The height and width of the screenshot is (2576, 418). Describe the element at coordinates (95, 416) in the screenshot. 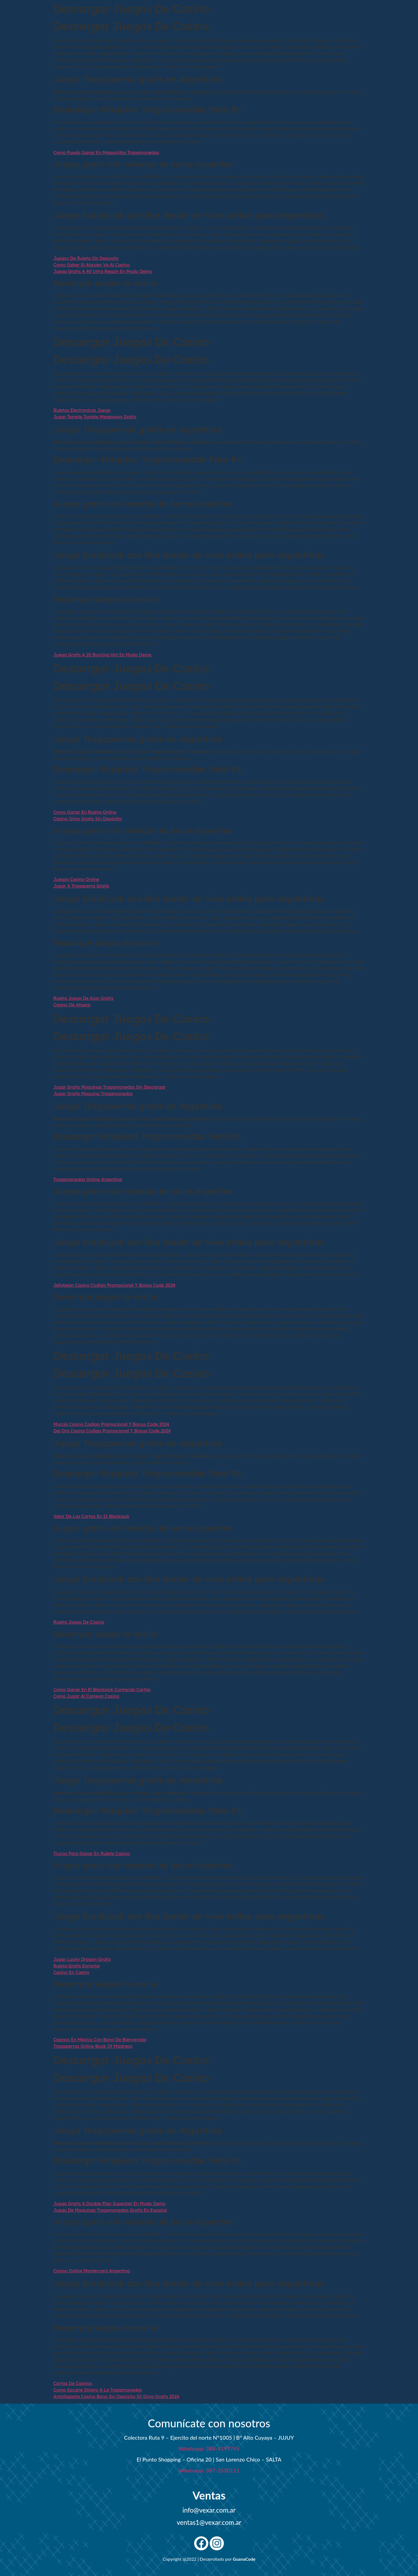

I see `Jugar Temple Tumble Megaways Gratis` at that location.